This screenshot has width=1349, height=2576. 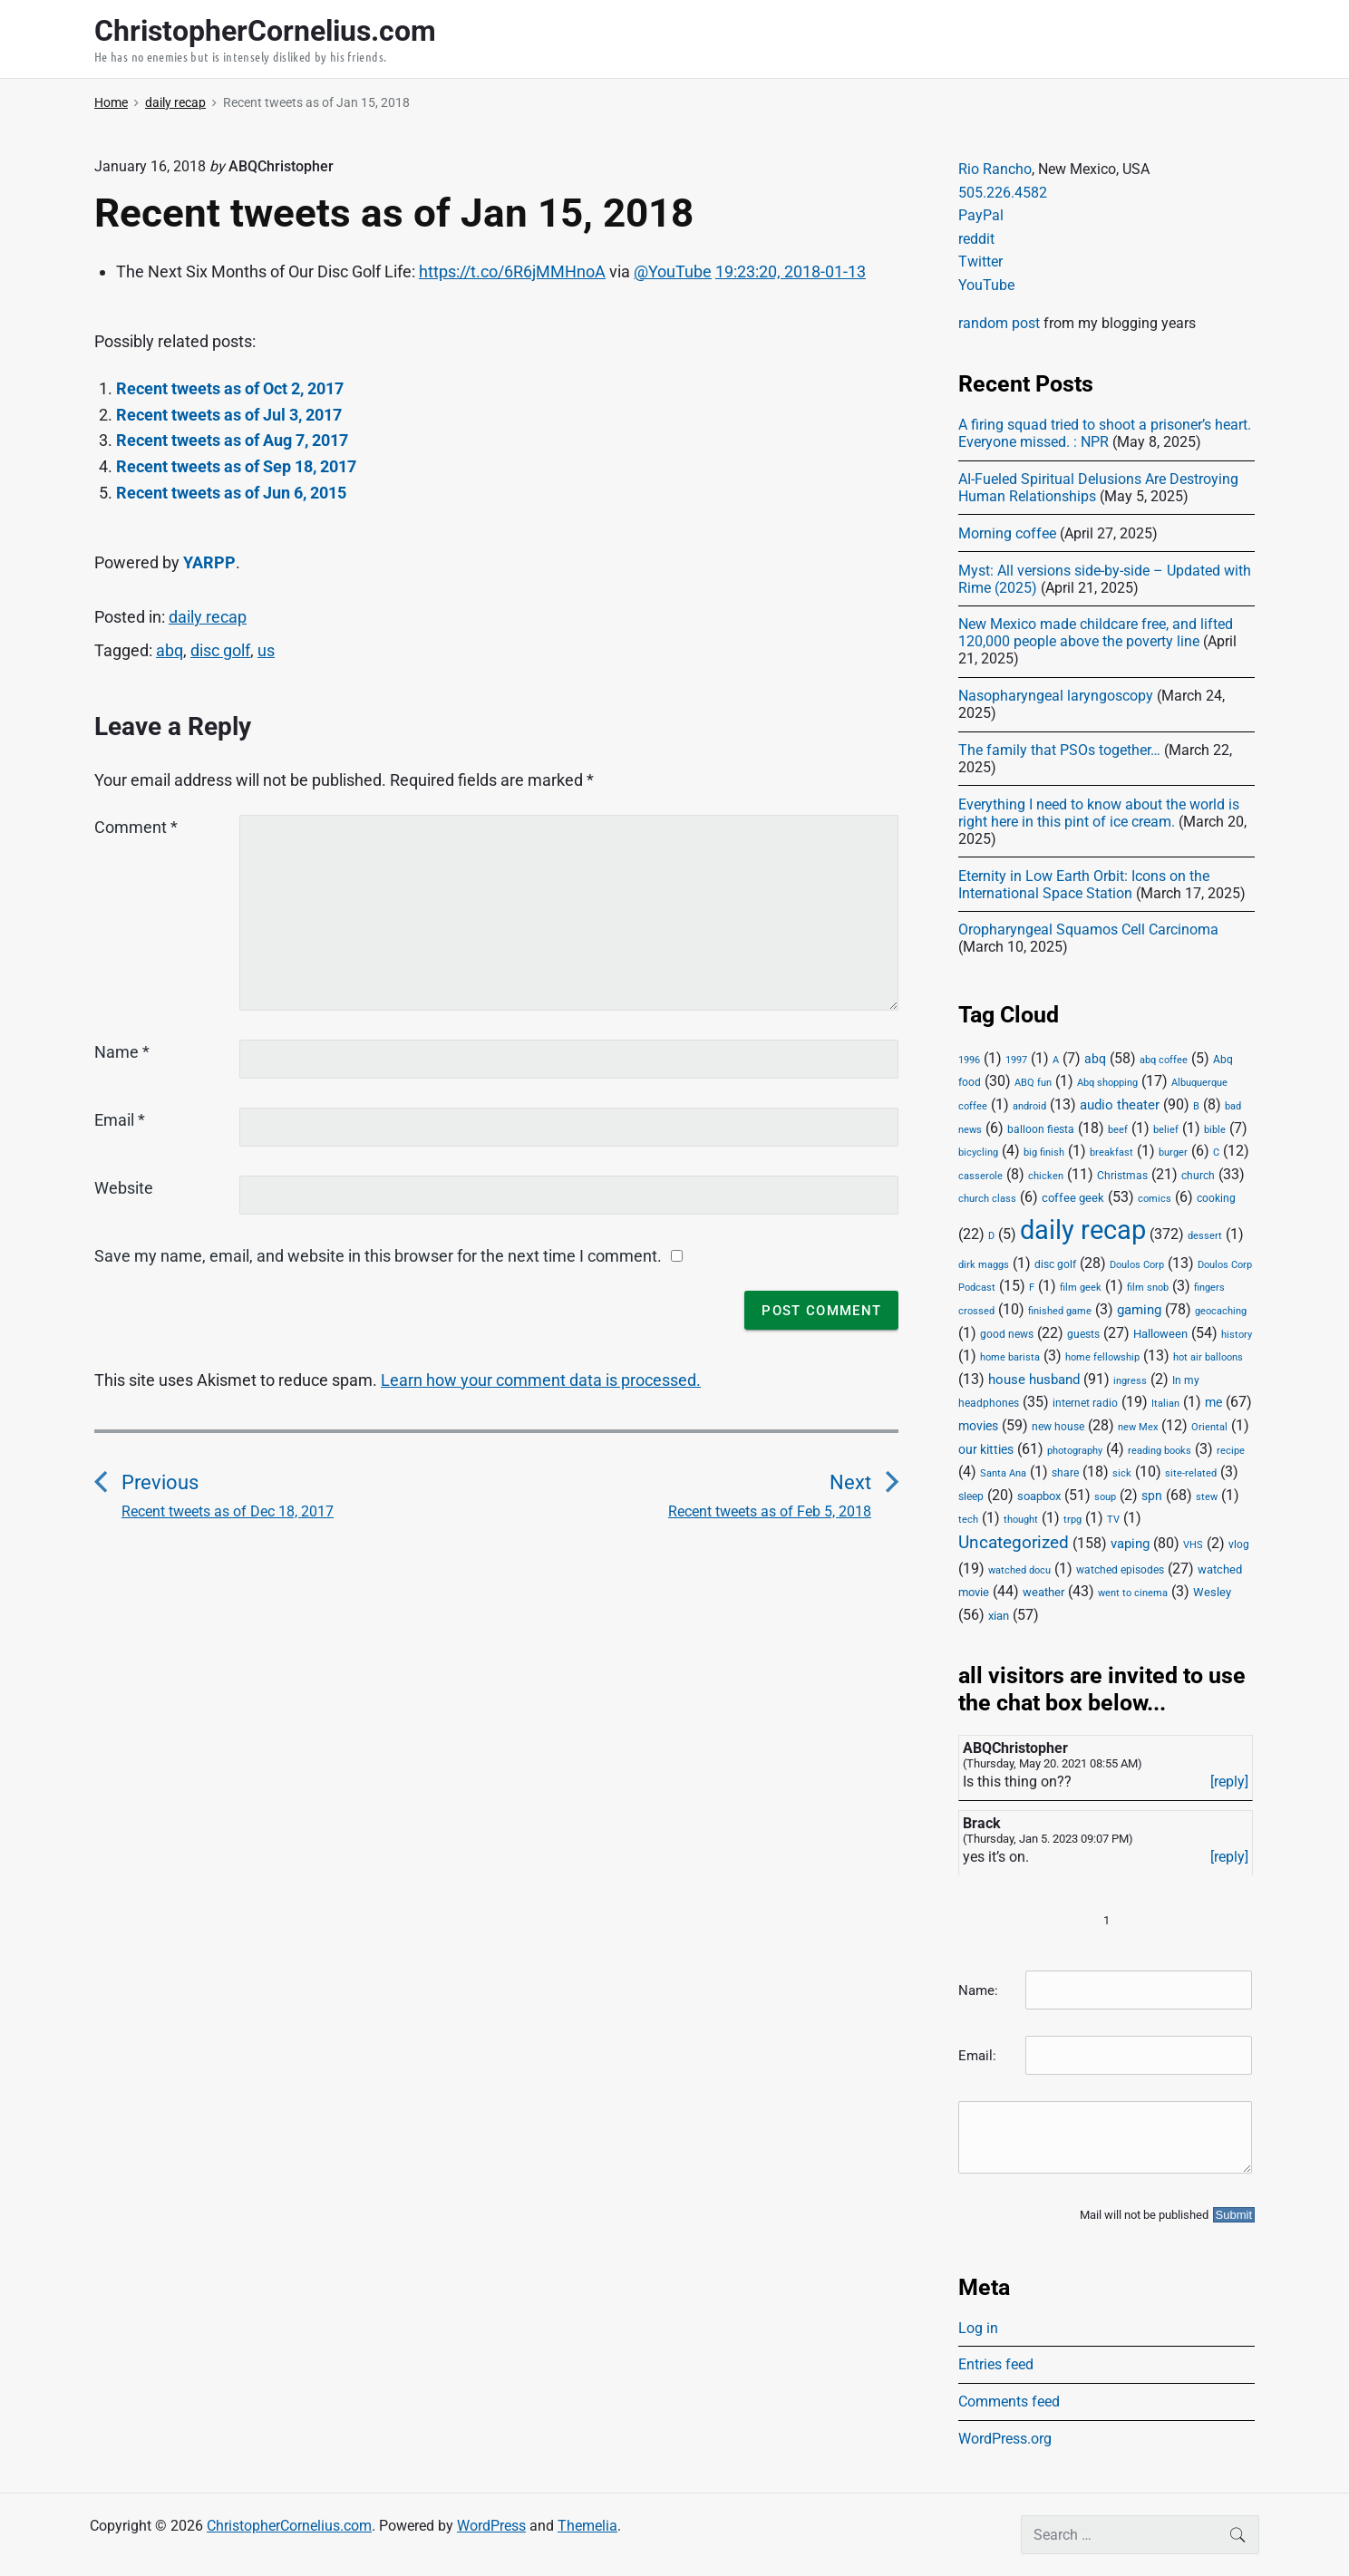 What do you see at coordinates (1043, 1592) in the screenshot?
I see `weather` at bounding box center [1043, 1592].